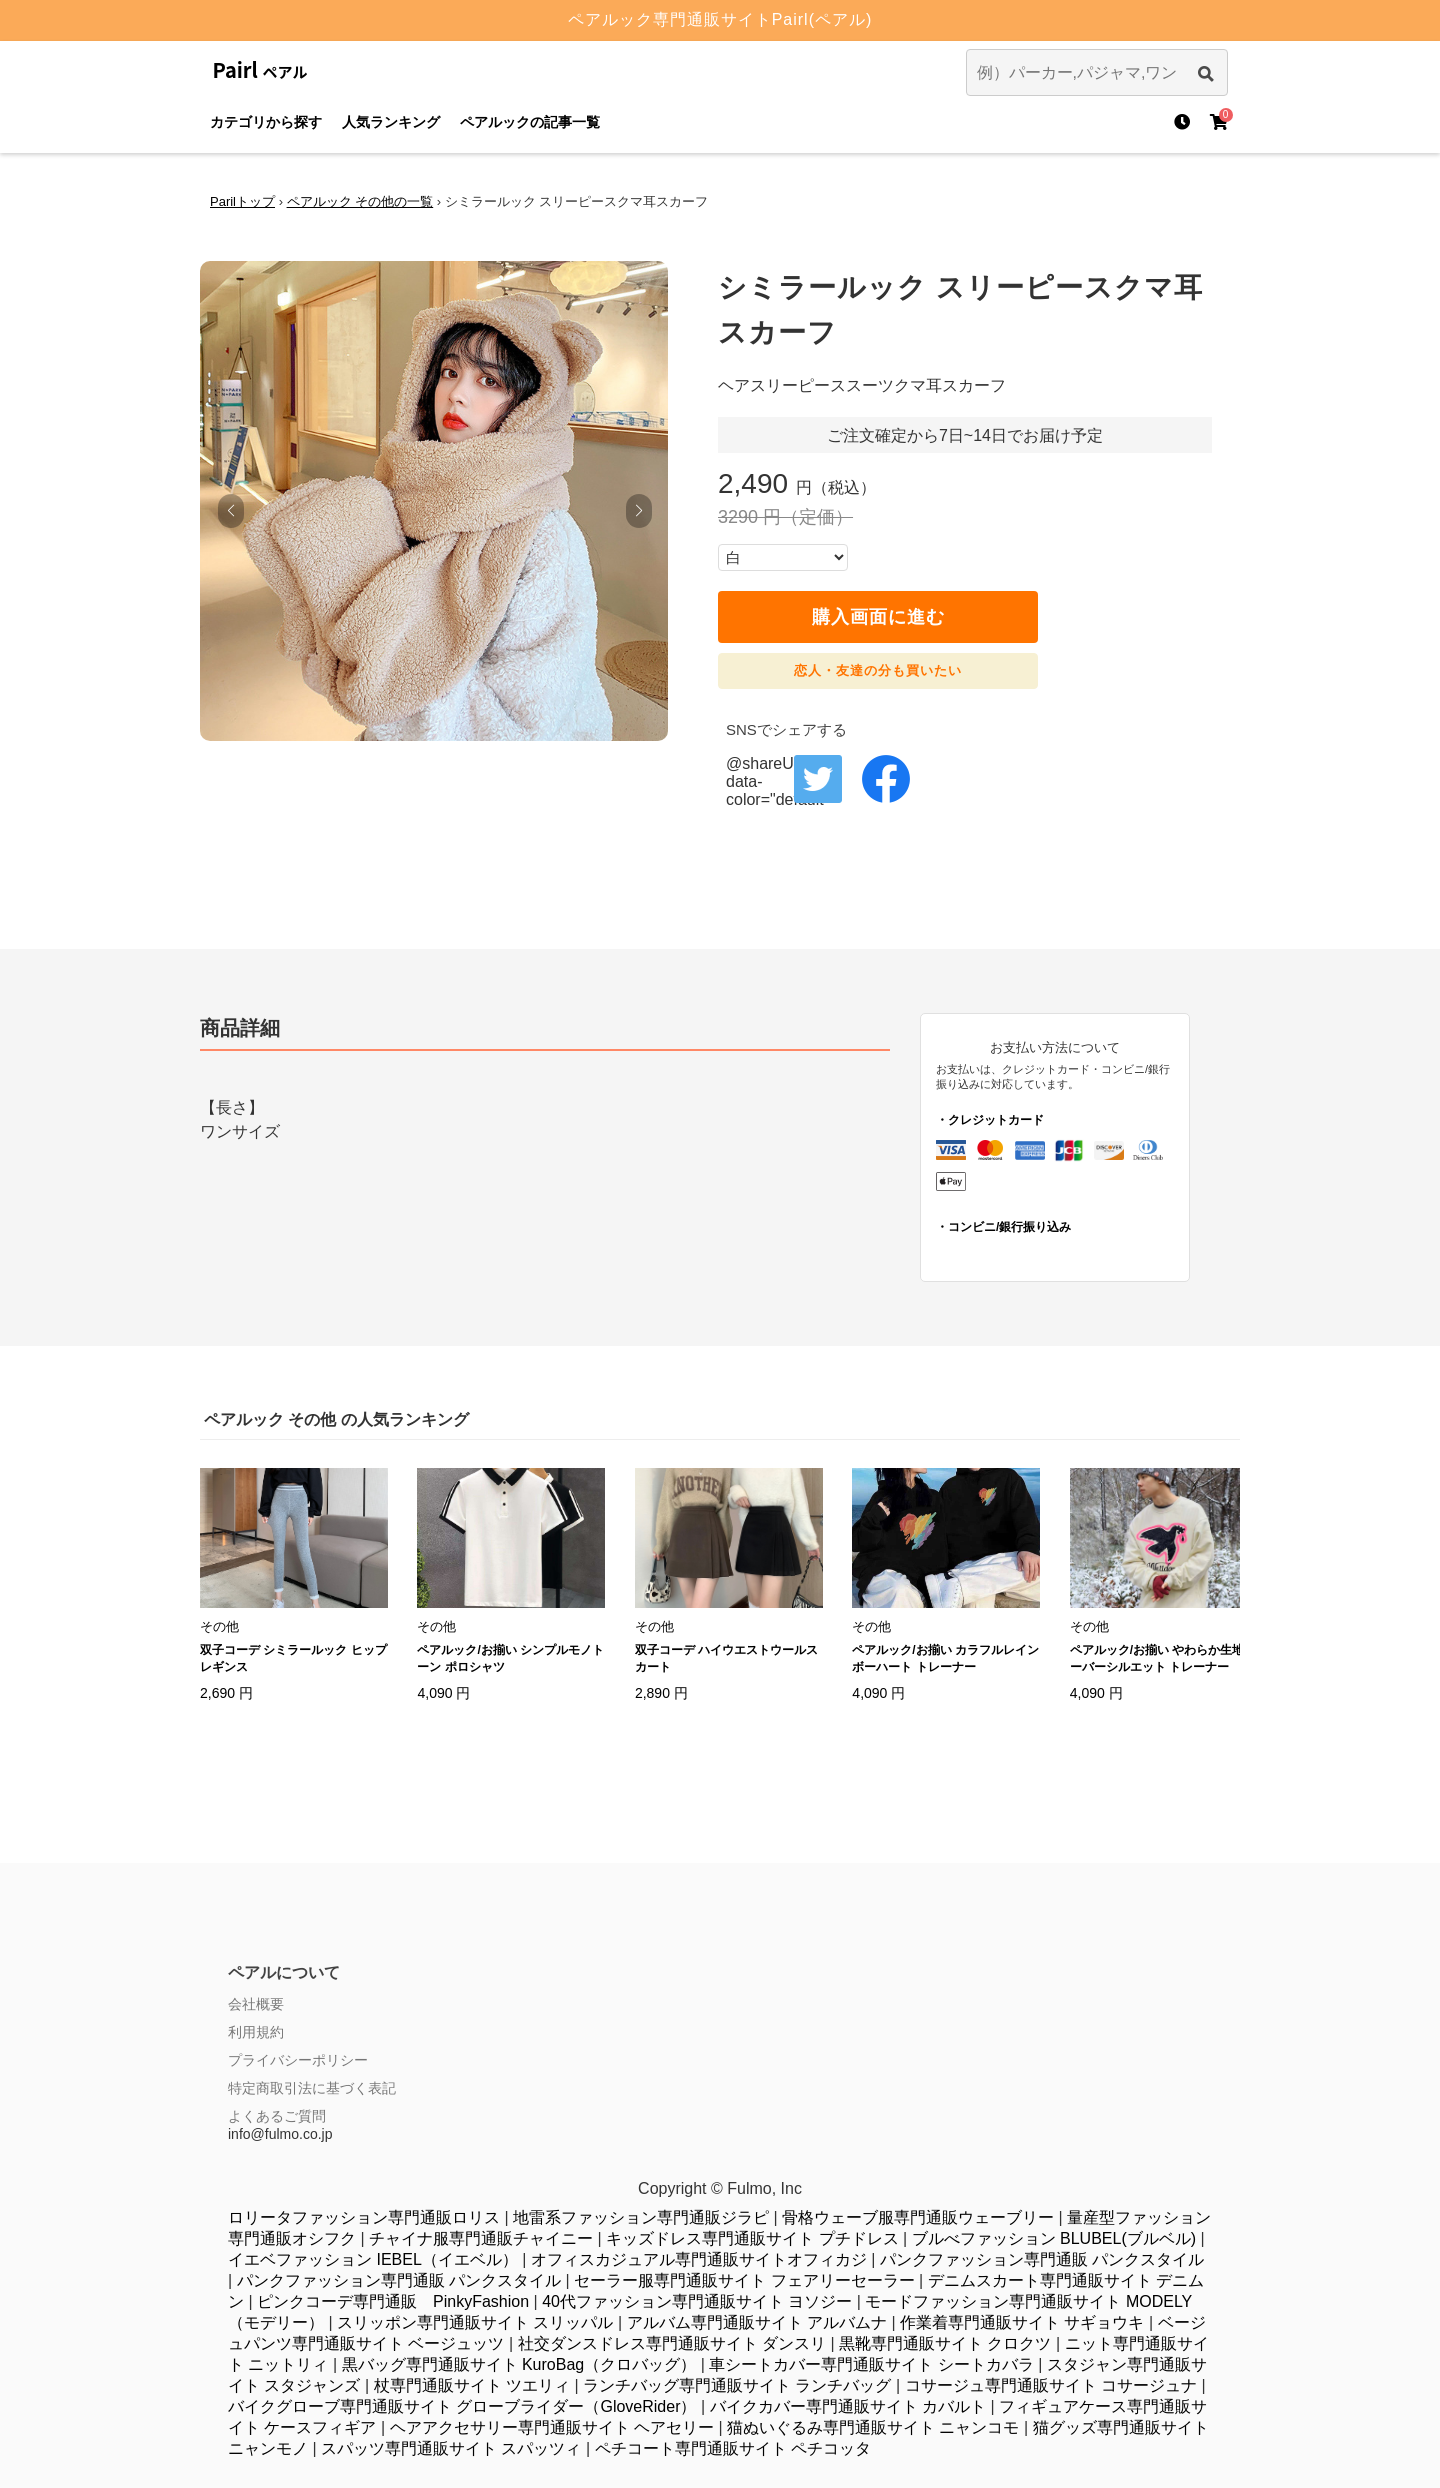 The width and height of the screenshot is (1440, 2488). Describe the element at coordinates (1042, 2259) in the screenshot. I see `パンクファッション専門通販 パンクスタイル` at that location.